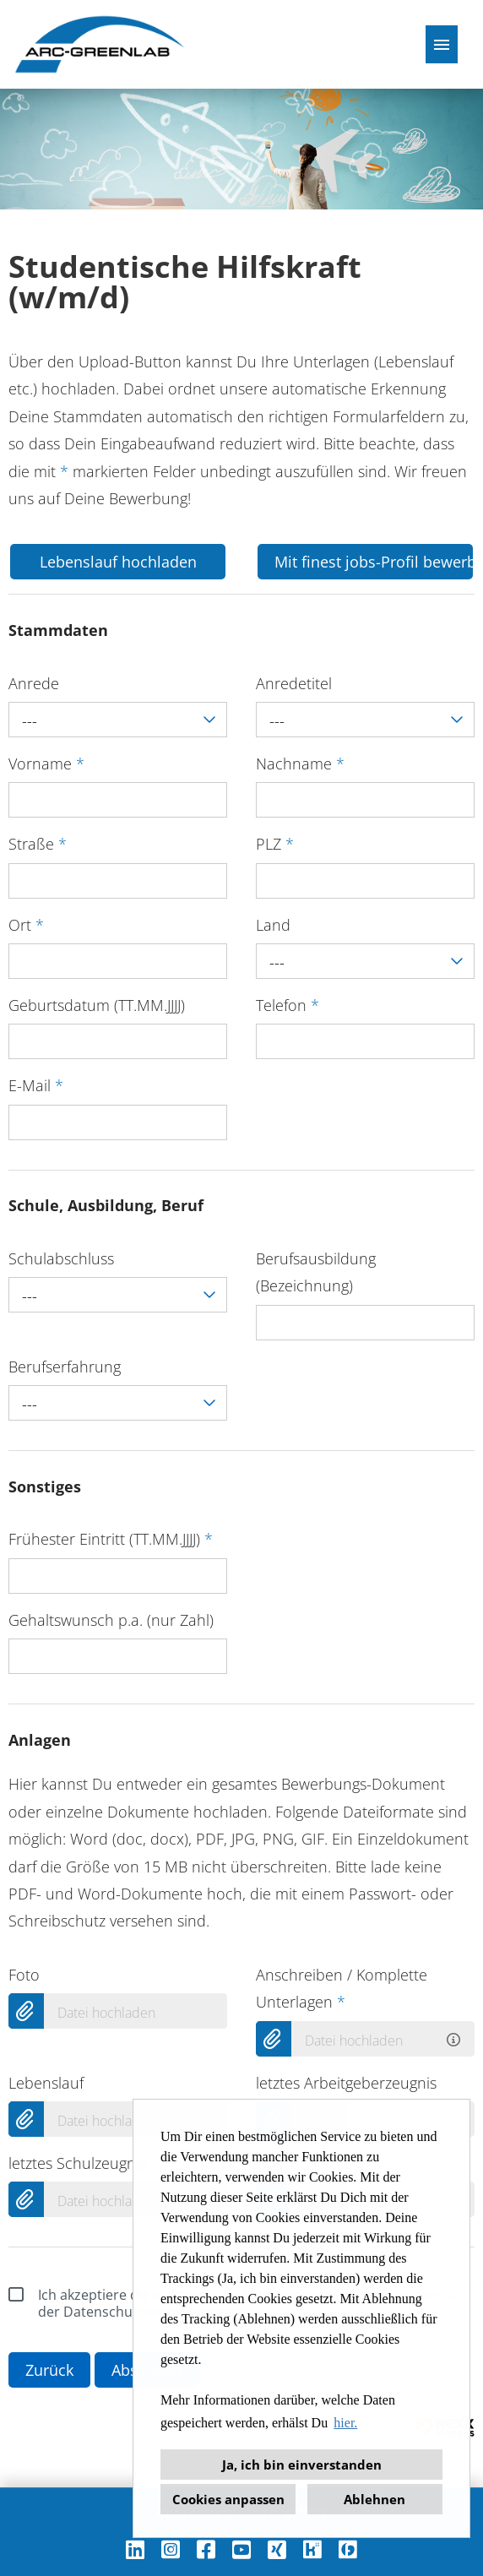 This screenshot has width=483, height=2576. What do you see at coordinates (287, 1005) in the screenshot?
I see `Telefon` at bounding box center [287, 1005].